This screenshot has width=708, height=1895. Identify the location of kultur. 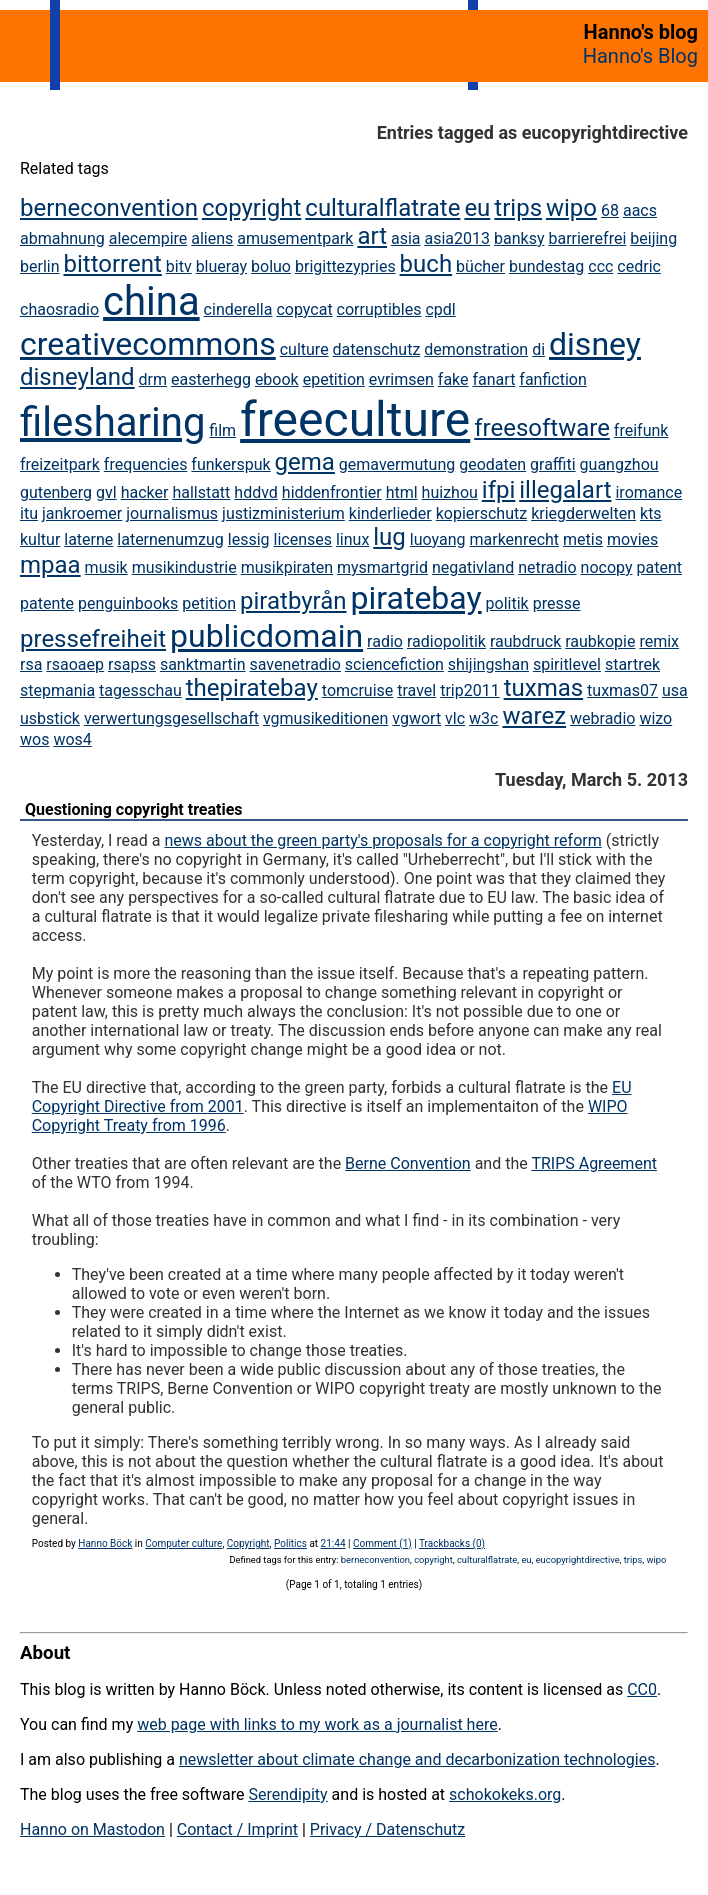
(40, 539).